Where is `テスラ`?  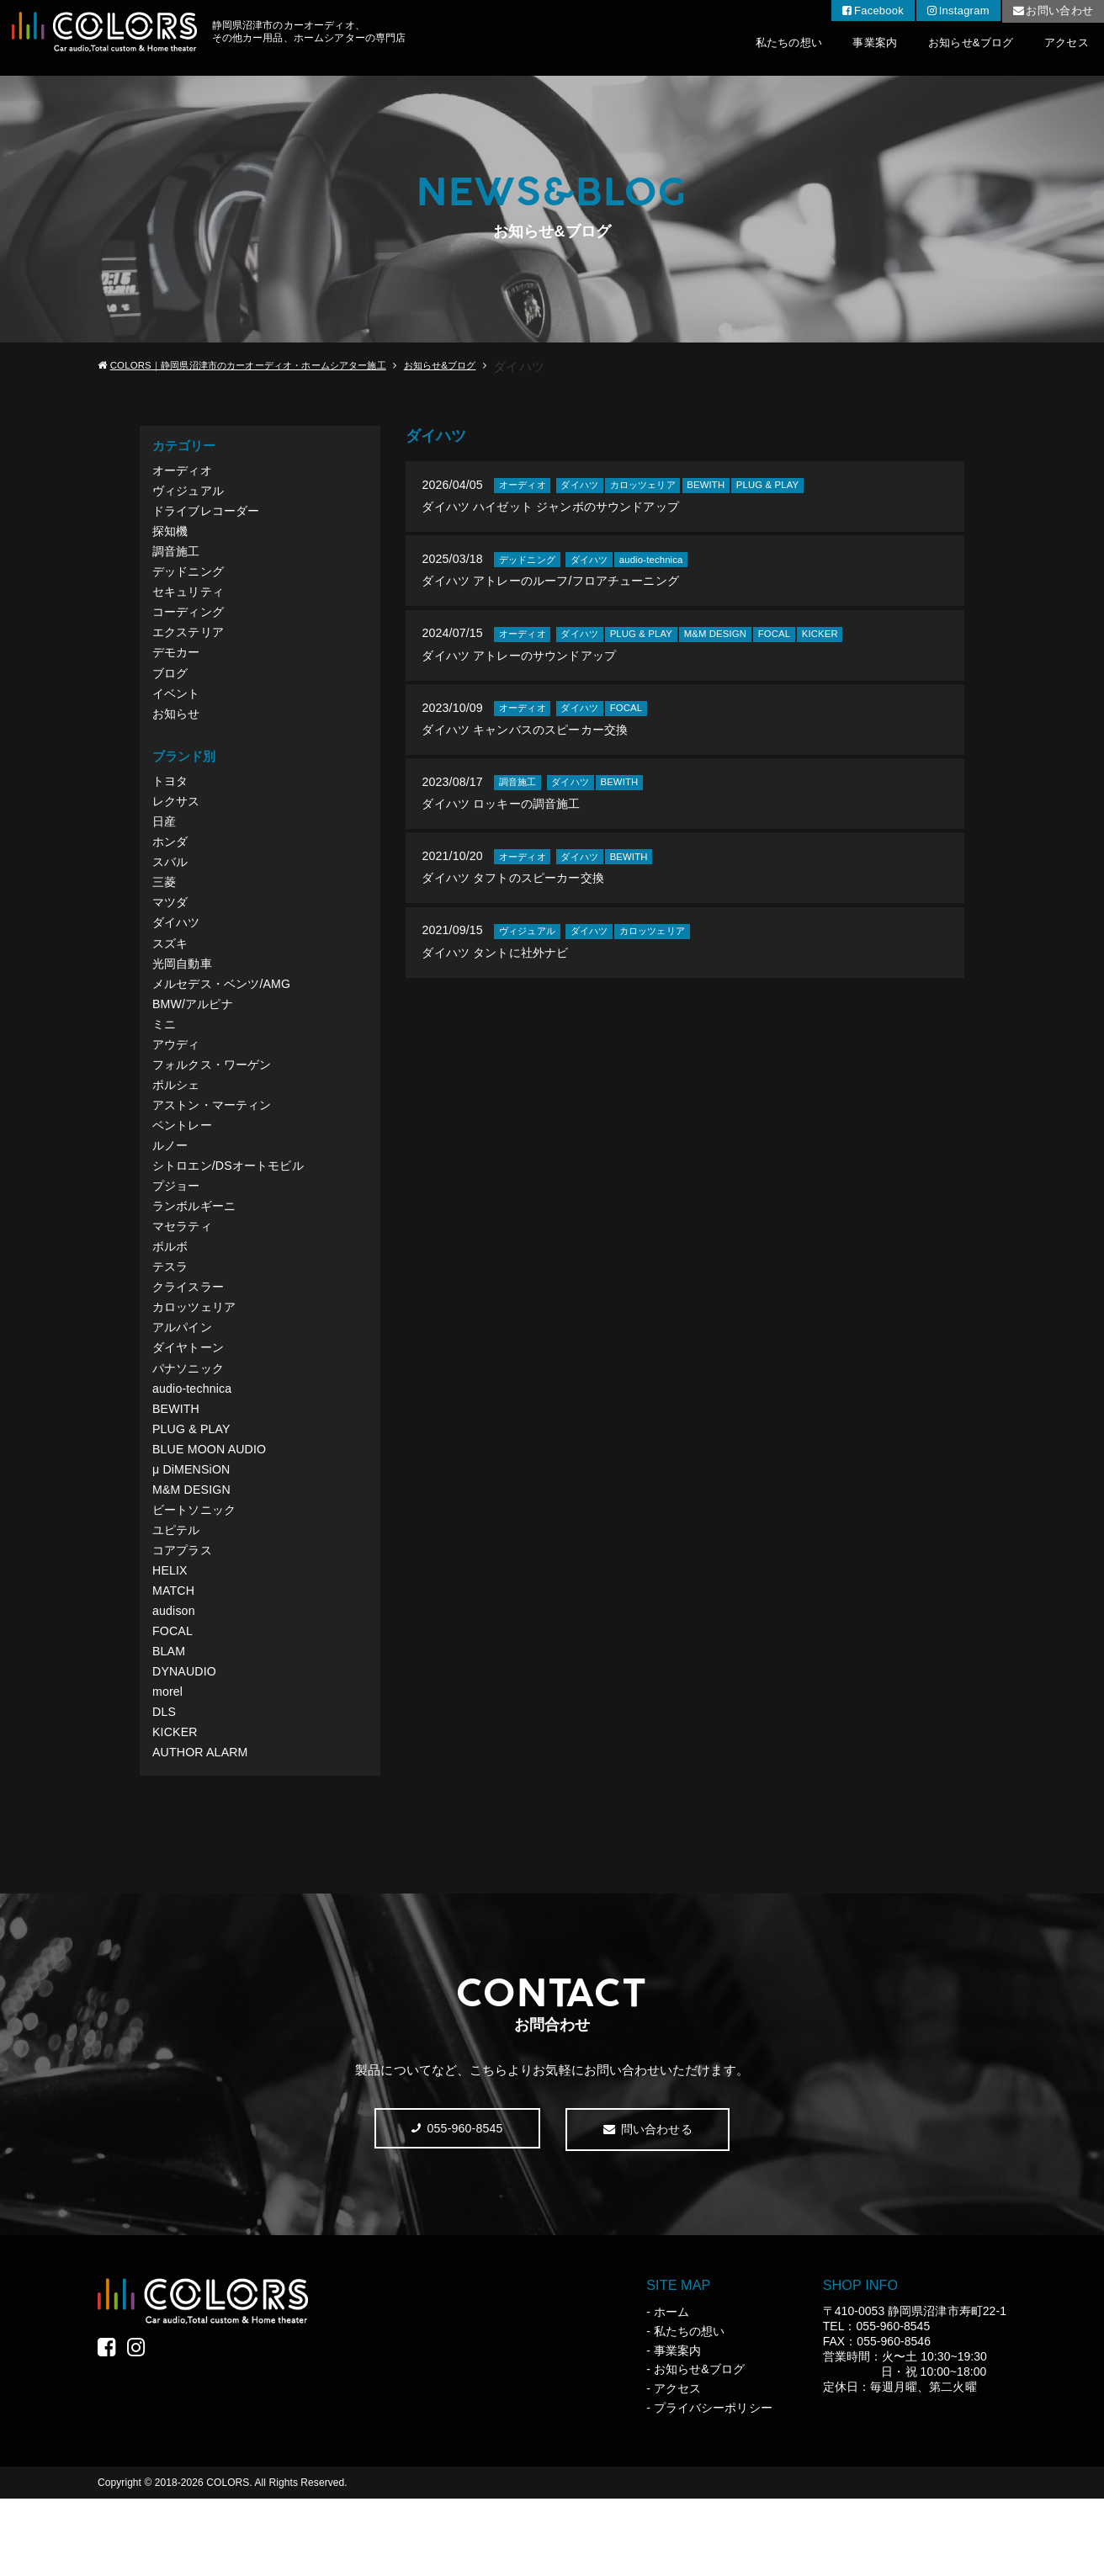
テスラ is located at coordinates (171, 1312).